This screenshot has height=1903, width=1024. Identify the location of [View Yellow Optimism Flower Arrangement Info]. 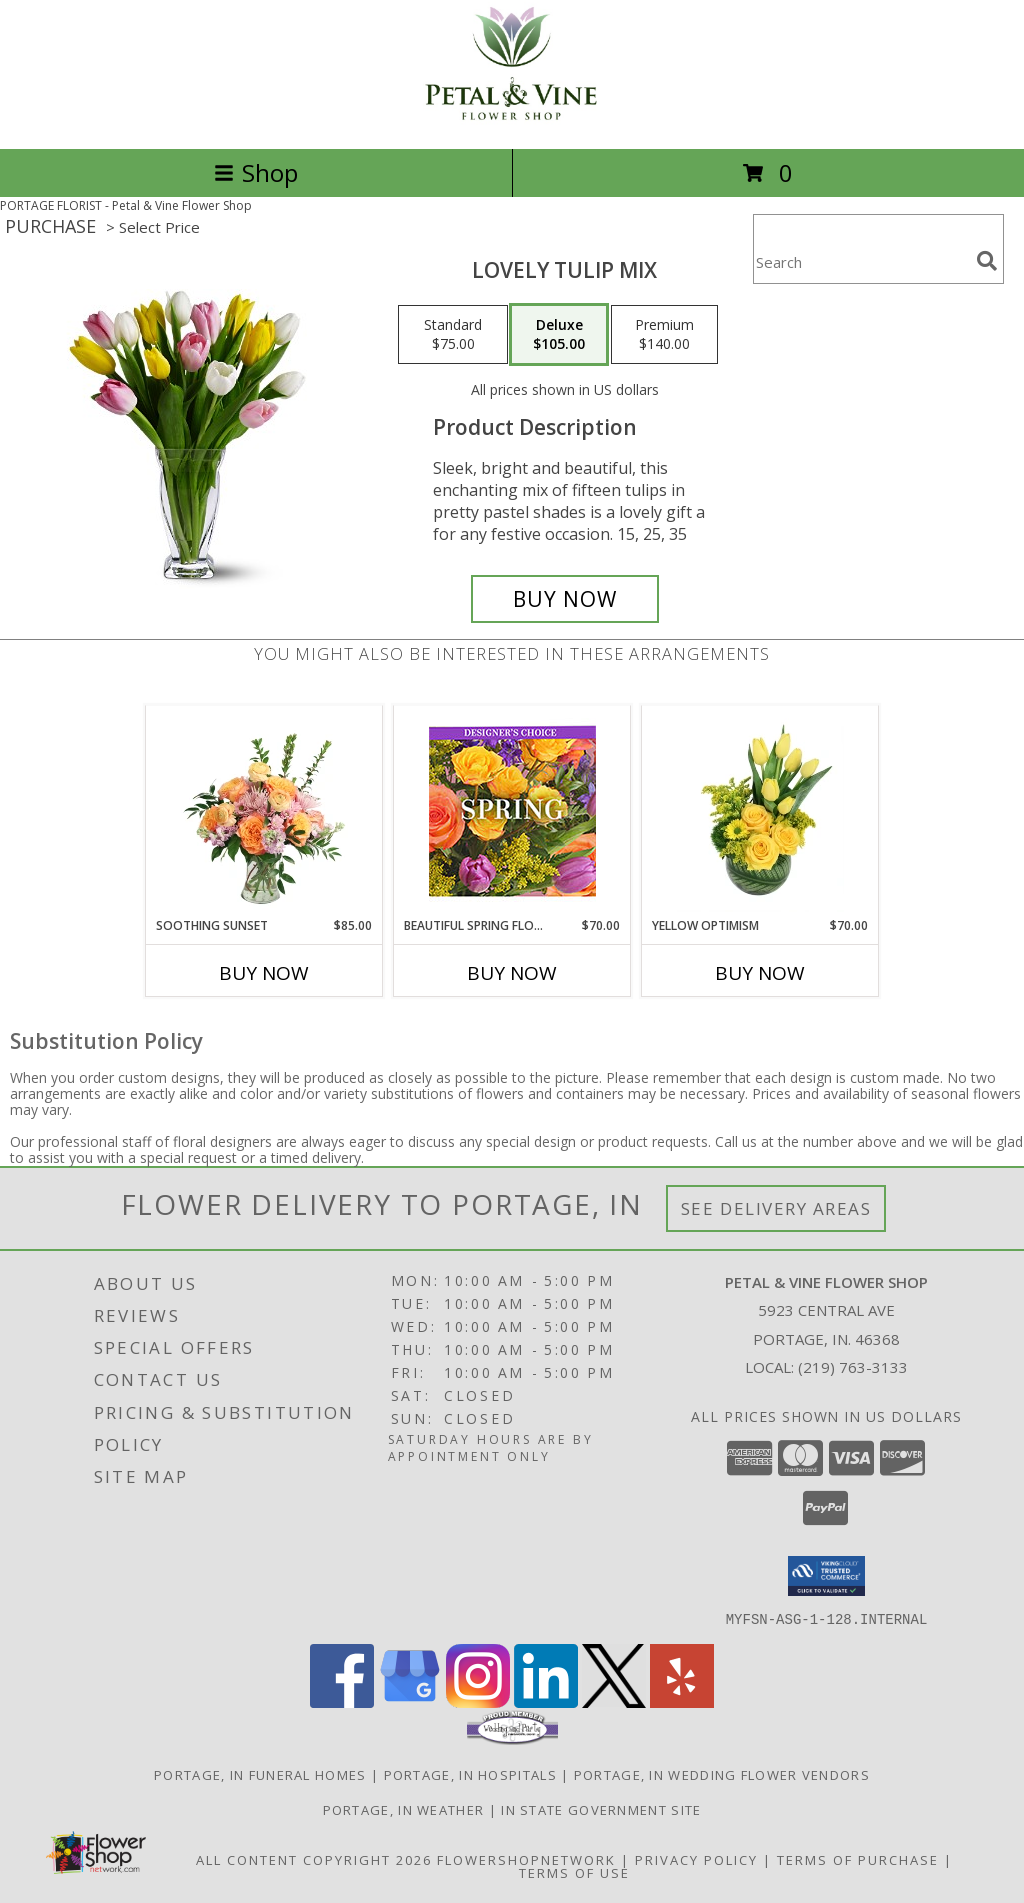
(760, 811).